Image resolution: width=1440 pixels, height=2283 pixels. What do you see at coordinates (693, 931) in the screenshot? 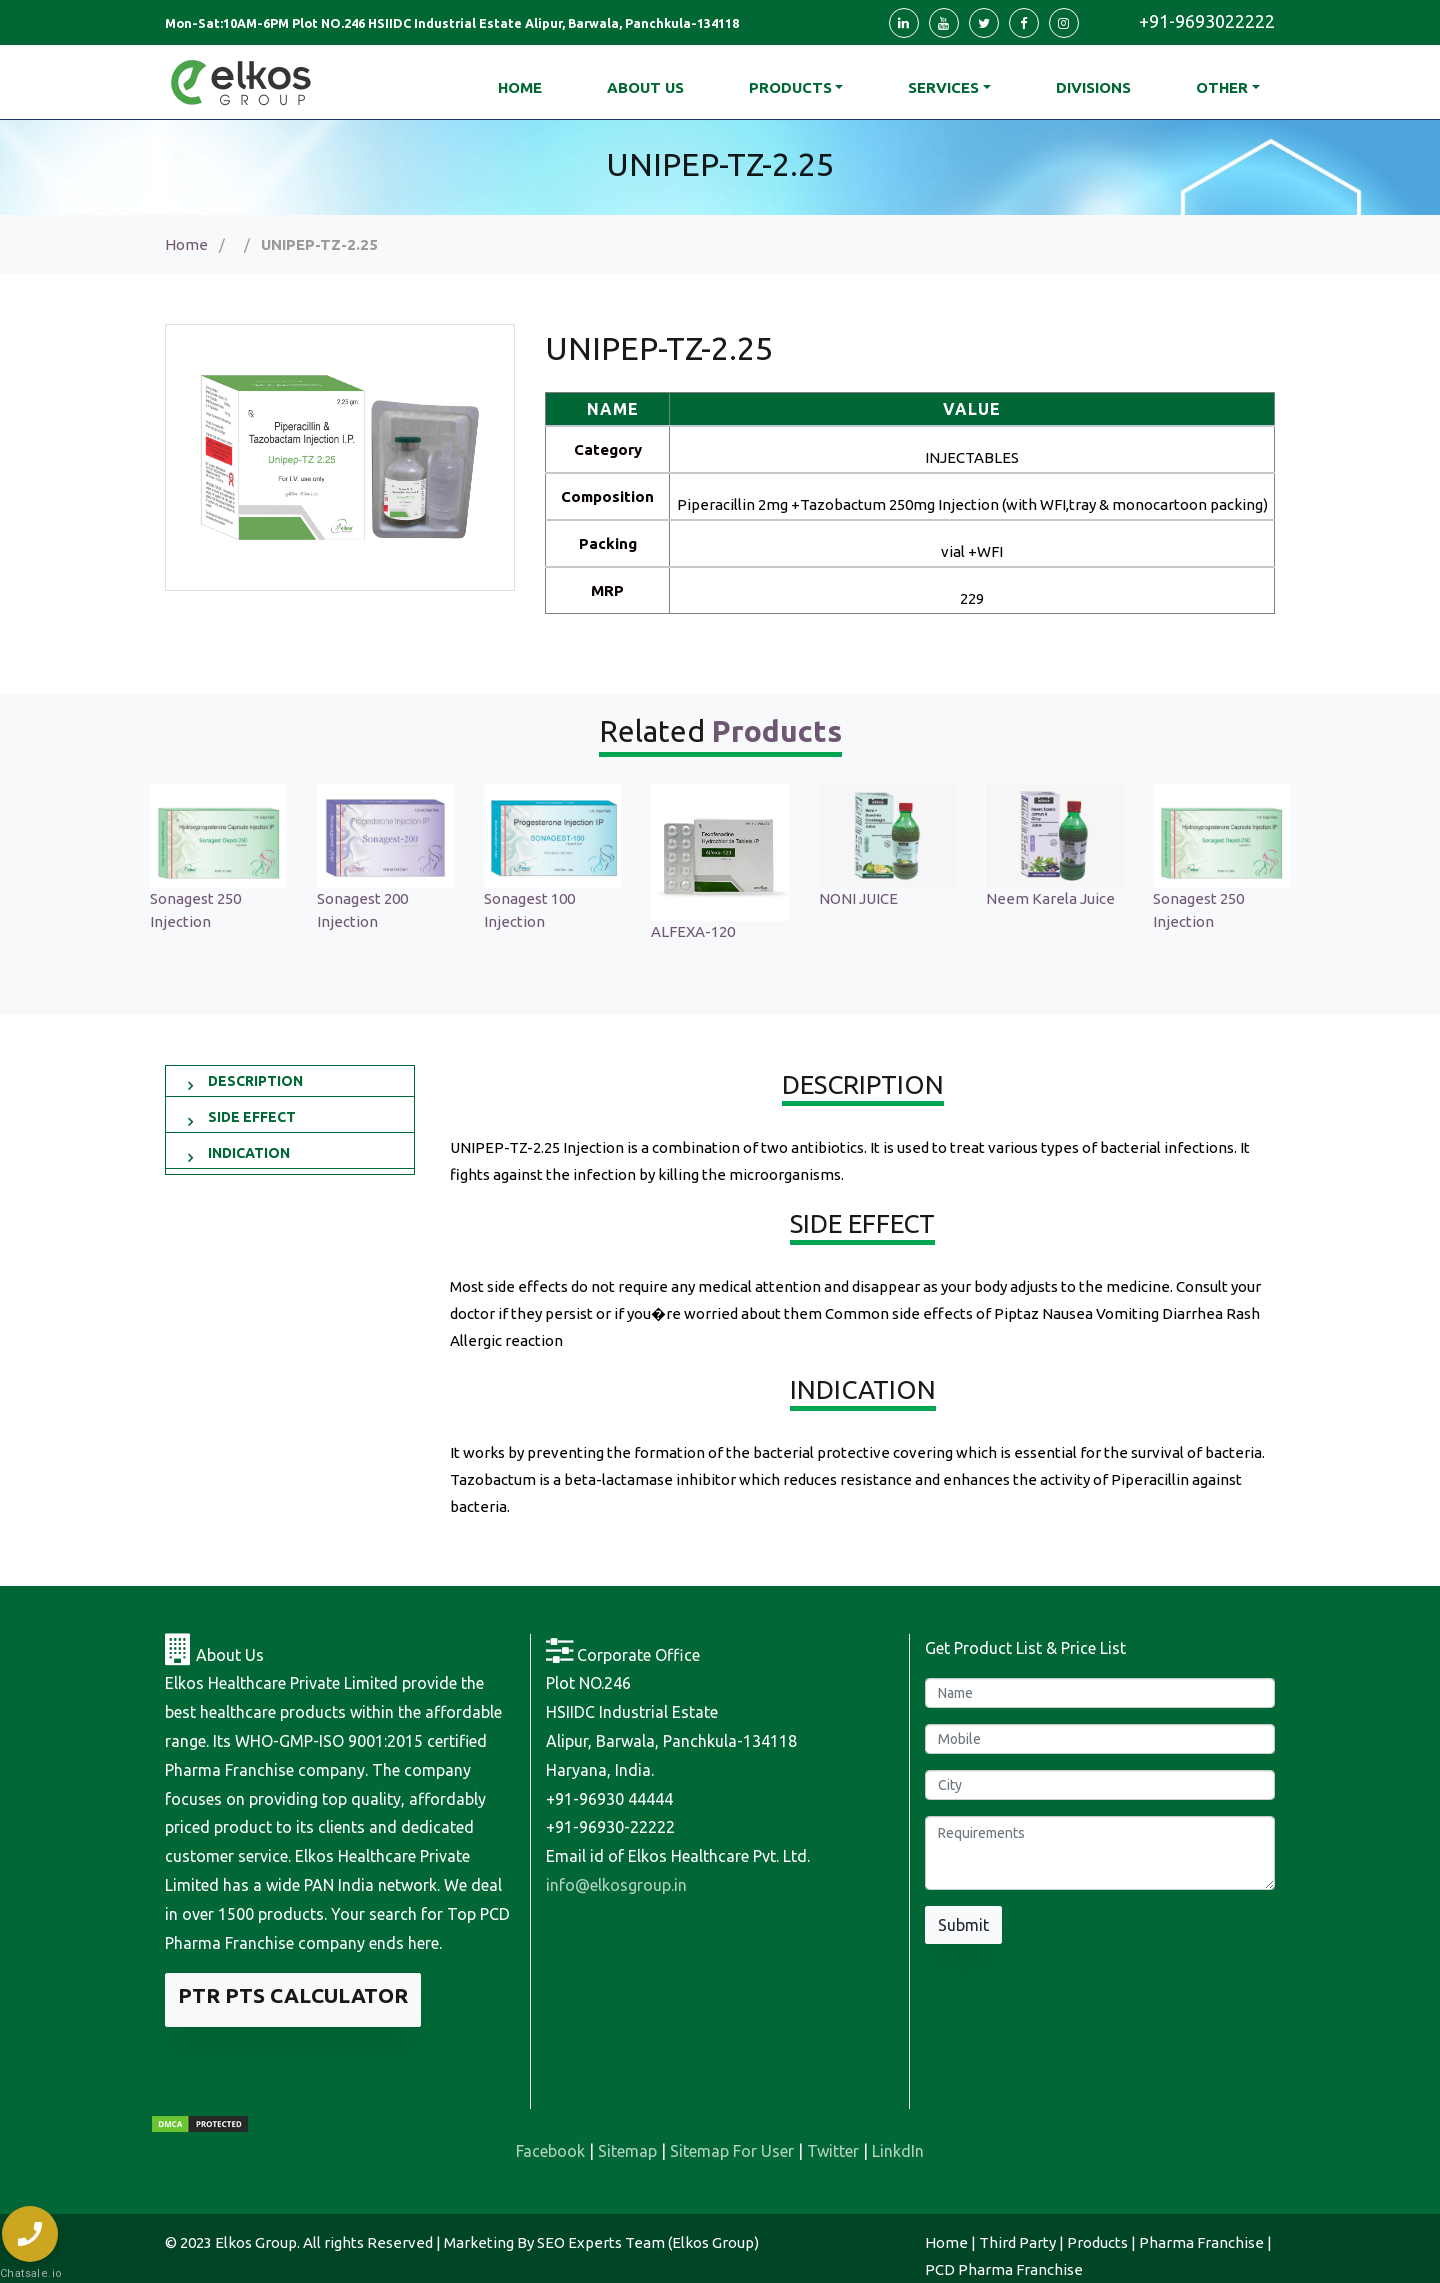
I see `ALFEXA-120` at bounding box center [693, 931].